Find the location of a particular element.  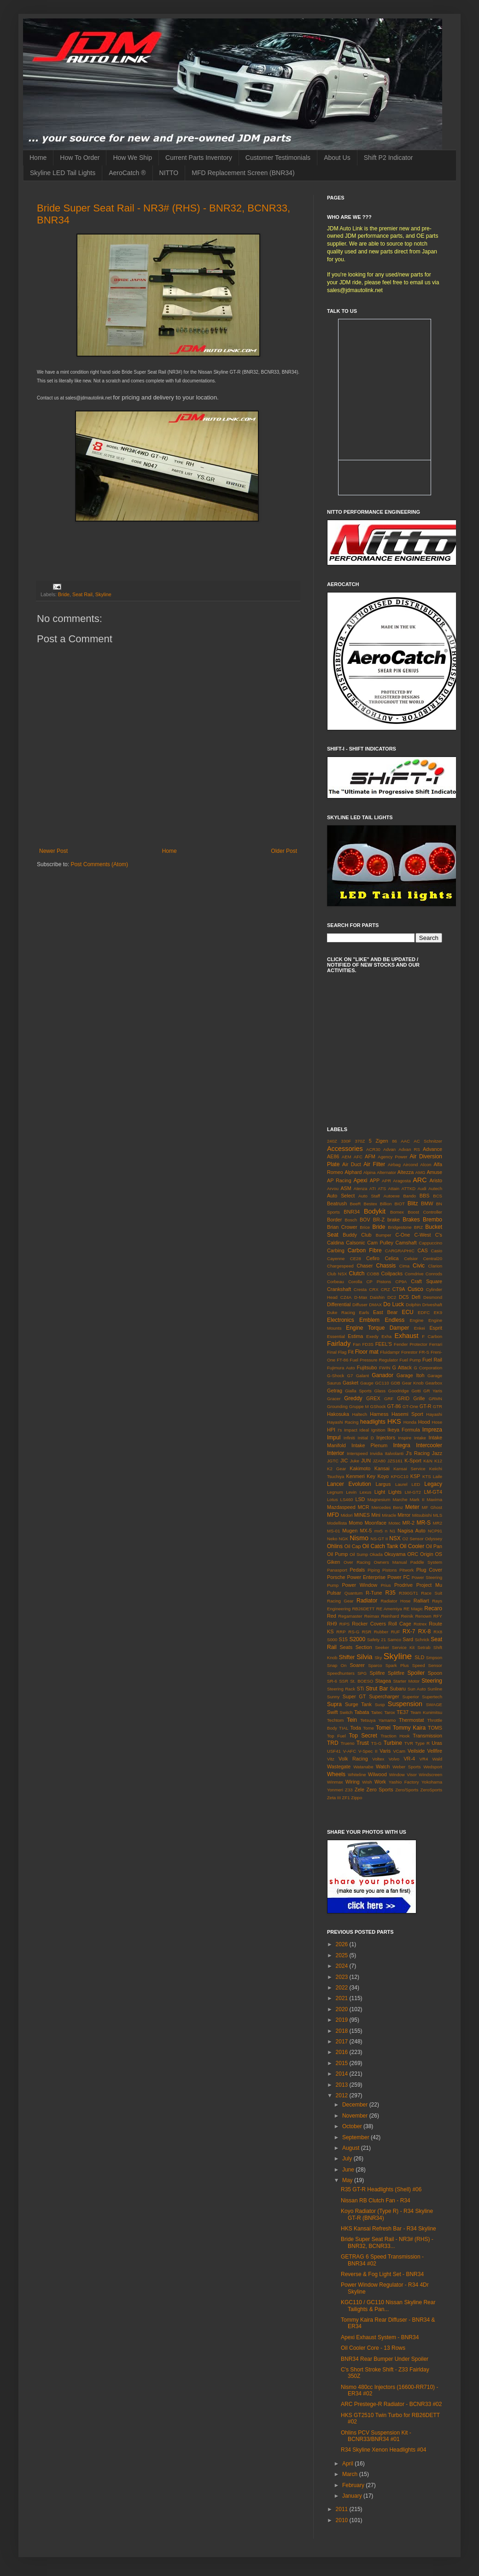

Fujimura Auto is located at coordinates (341, 1367).